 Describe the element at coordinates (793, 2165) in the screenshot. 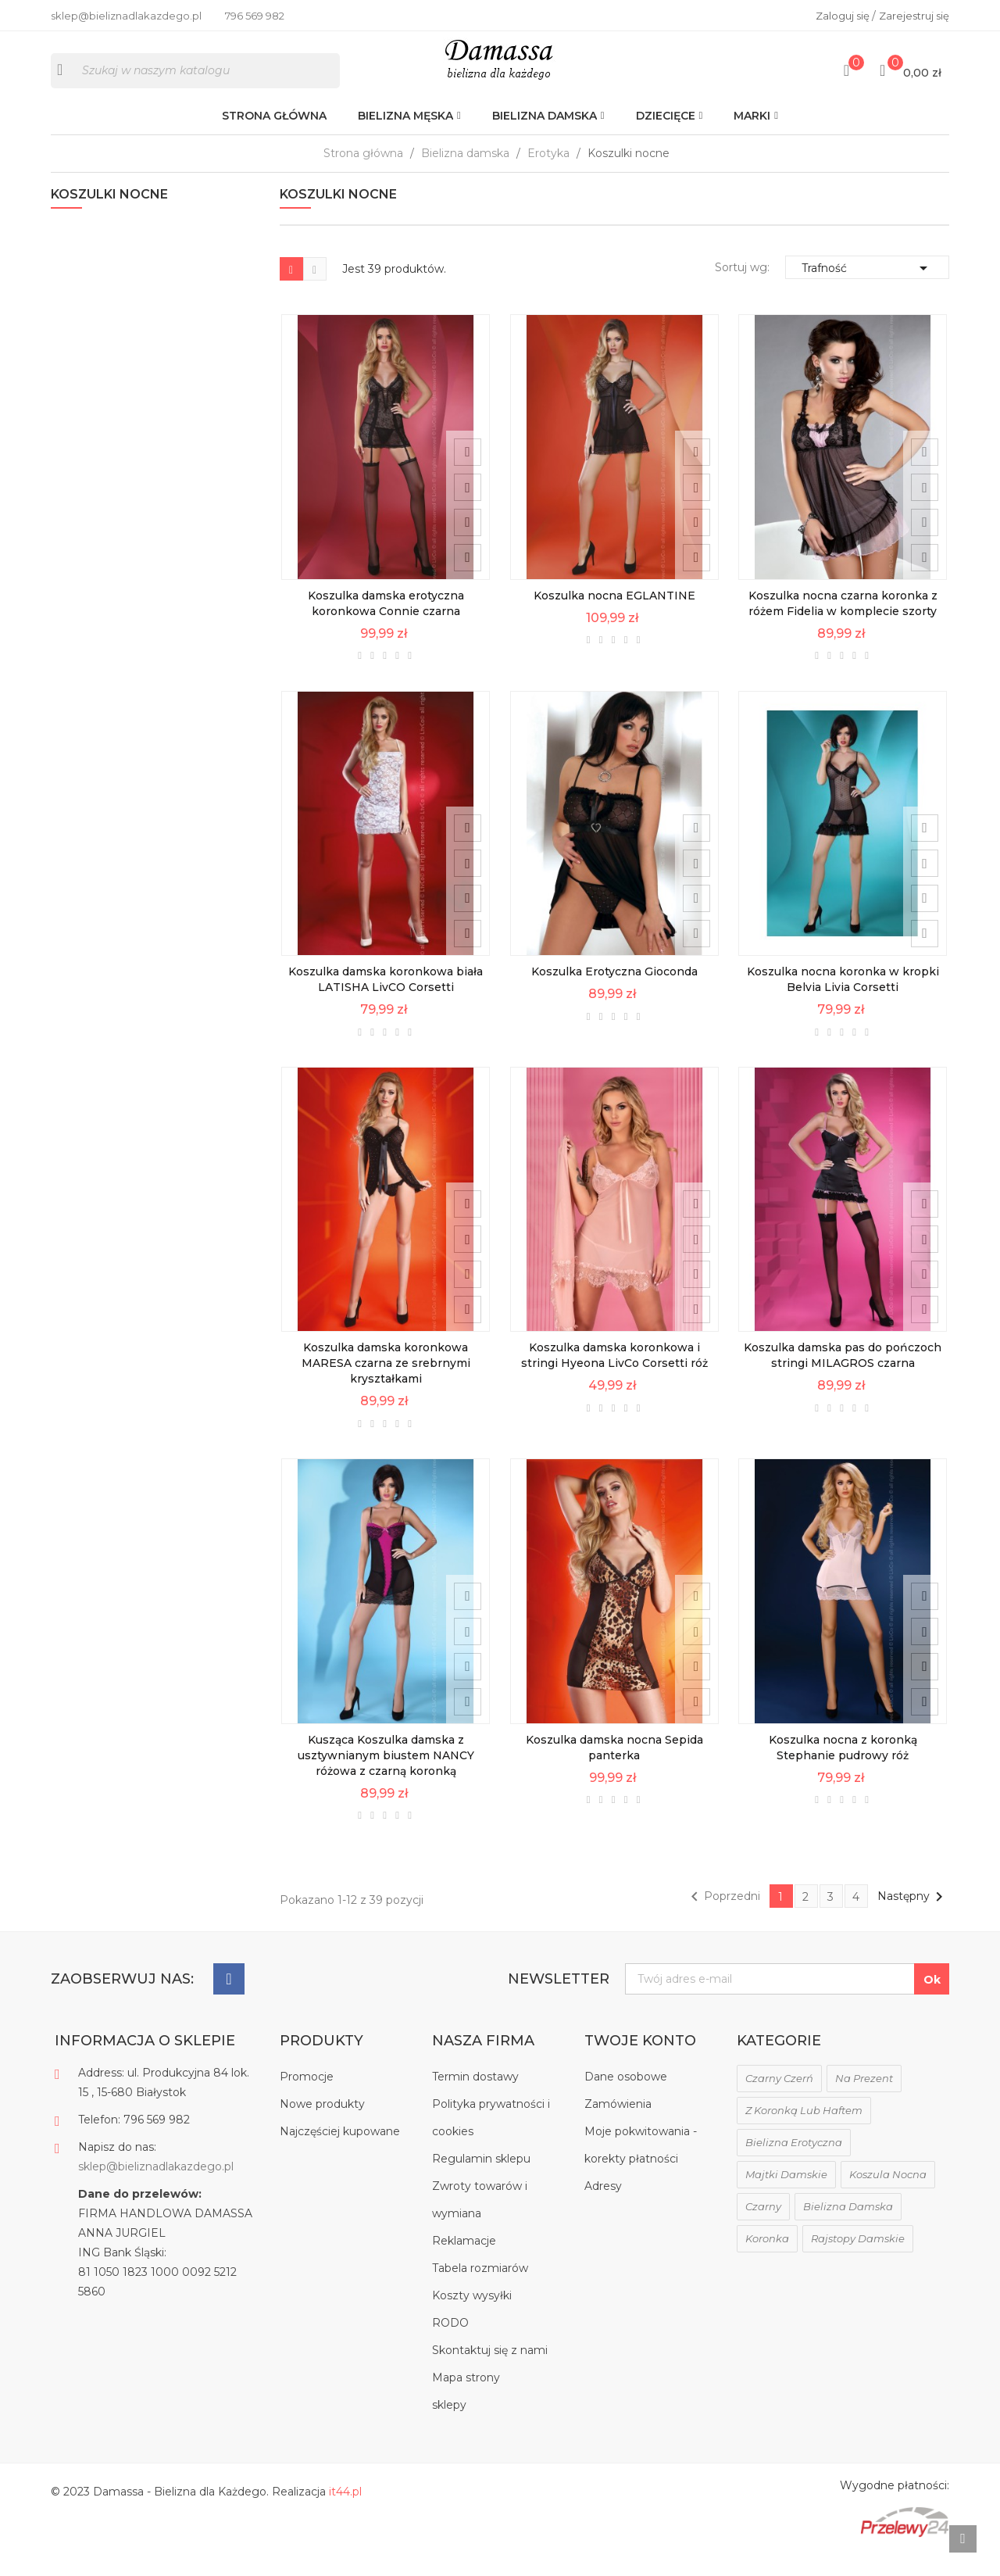

I see `bielizna erotyczna` at that location.